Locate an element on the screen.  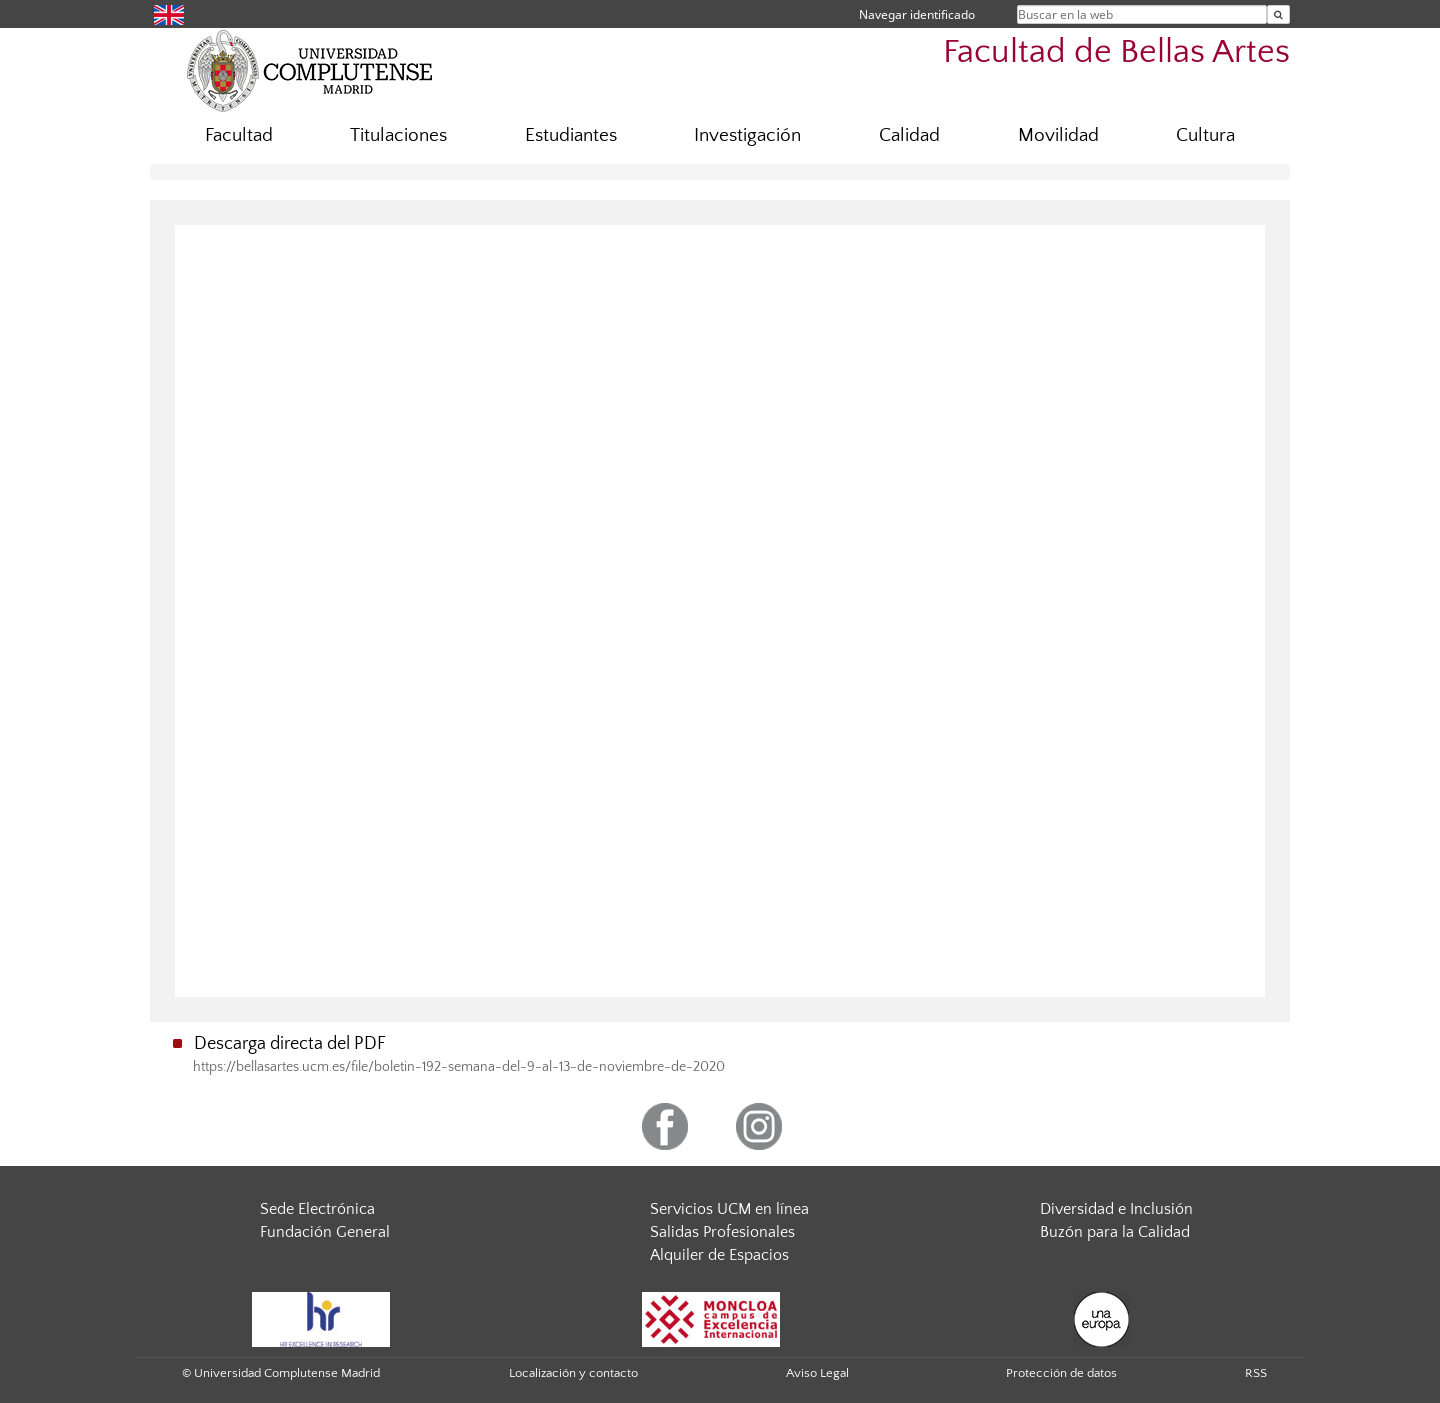
[Buscar en la web] is located at coordinates (1278, 14).